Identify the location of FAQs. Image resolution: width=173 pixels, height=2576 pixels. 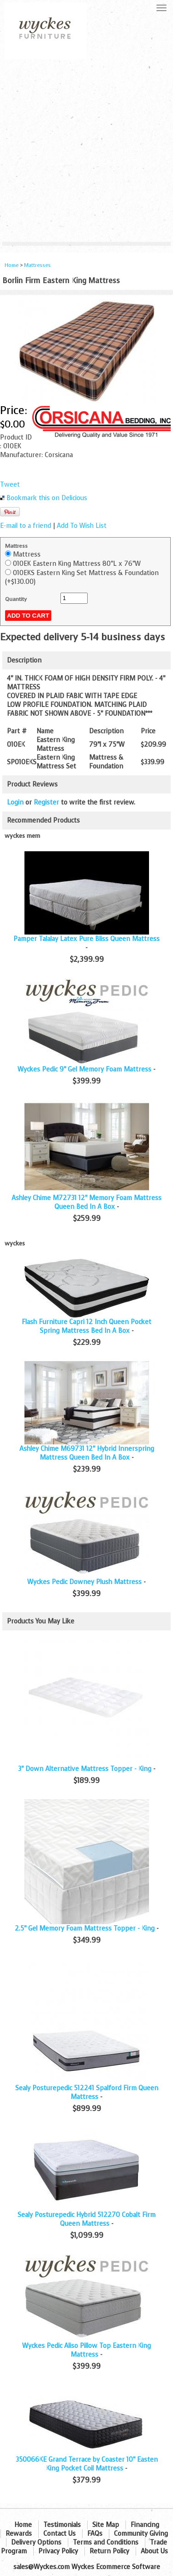
(94, 2533).